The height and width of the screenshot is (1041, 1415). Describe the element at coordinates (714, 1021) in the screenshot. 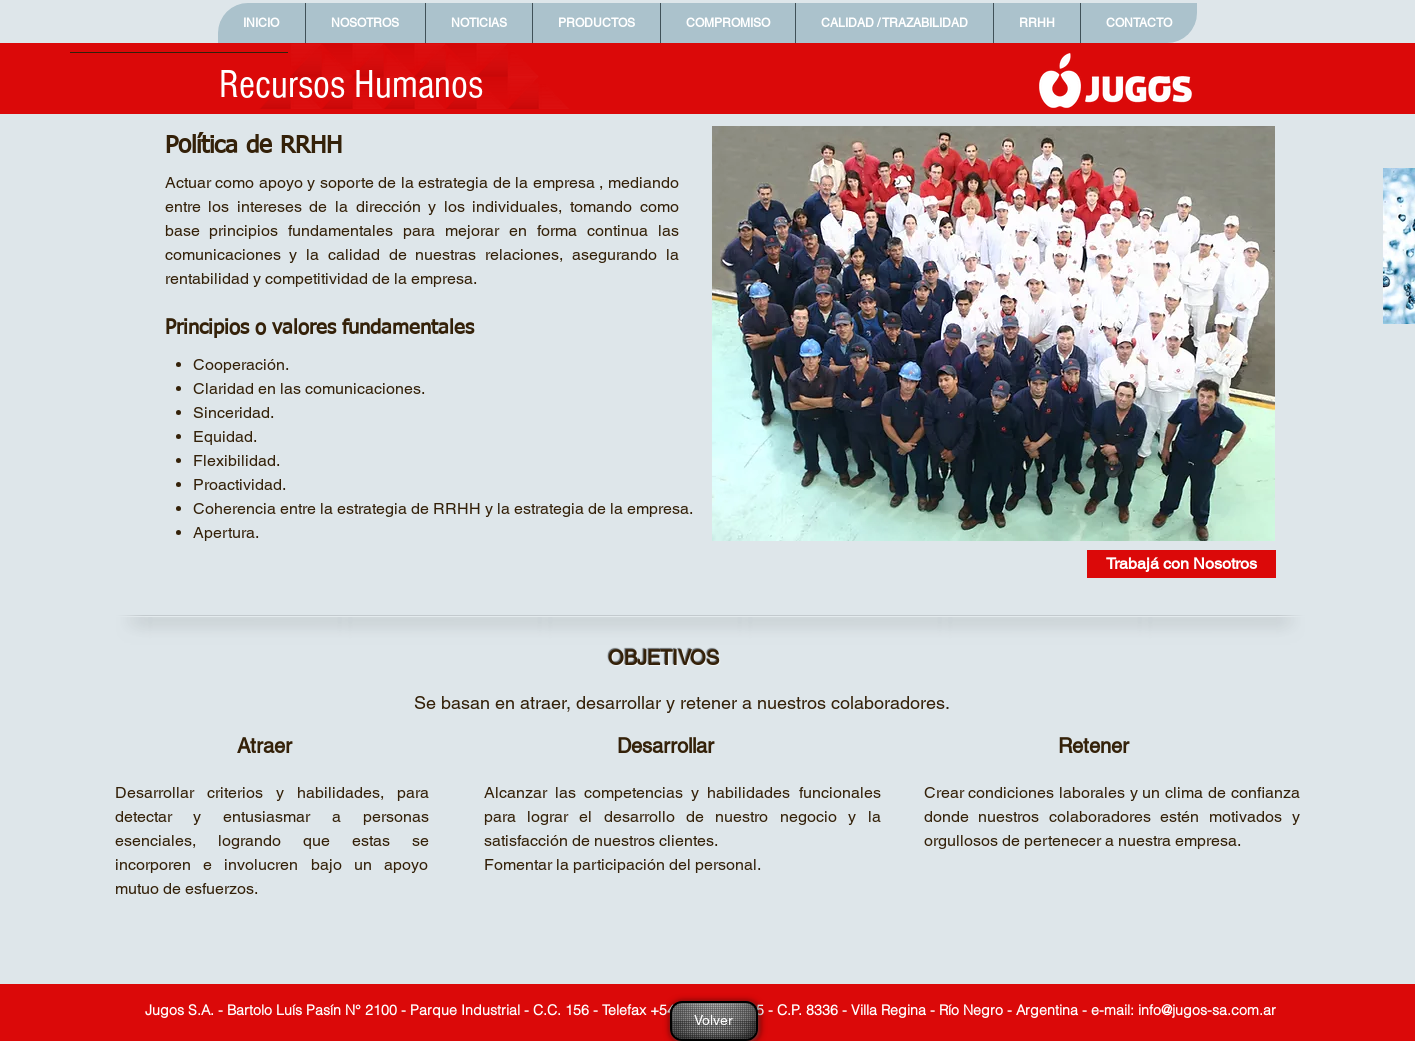

I see `[Volver]` at that location.